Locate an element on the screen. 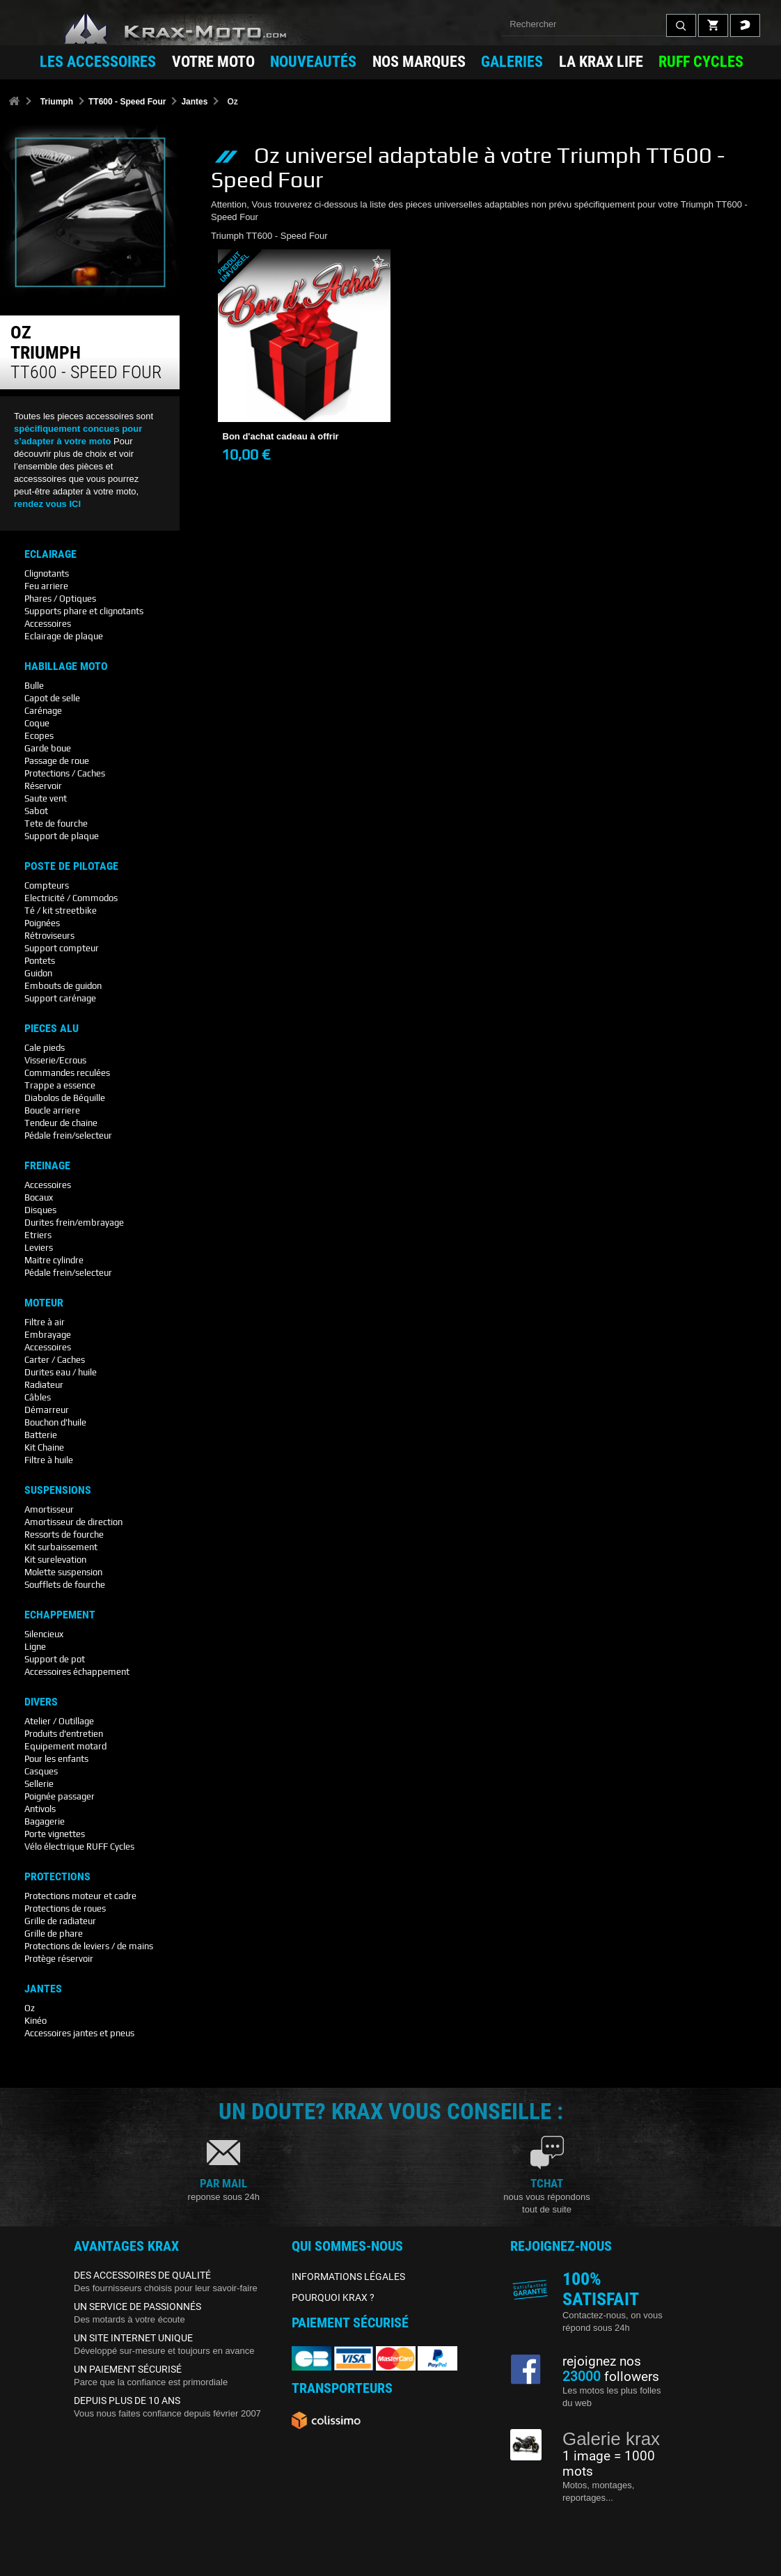 This screenshot has height=2576, width=781. Phares / Optiques is located at coordinates (60, 598).